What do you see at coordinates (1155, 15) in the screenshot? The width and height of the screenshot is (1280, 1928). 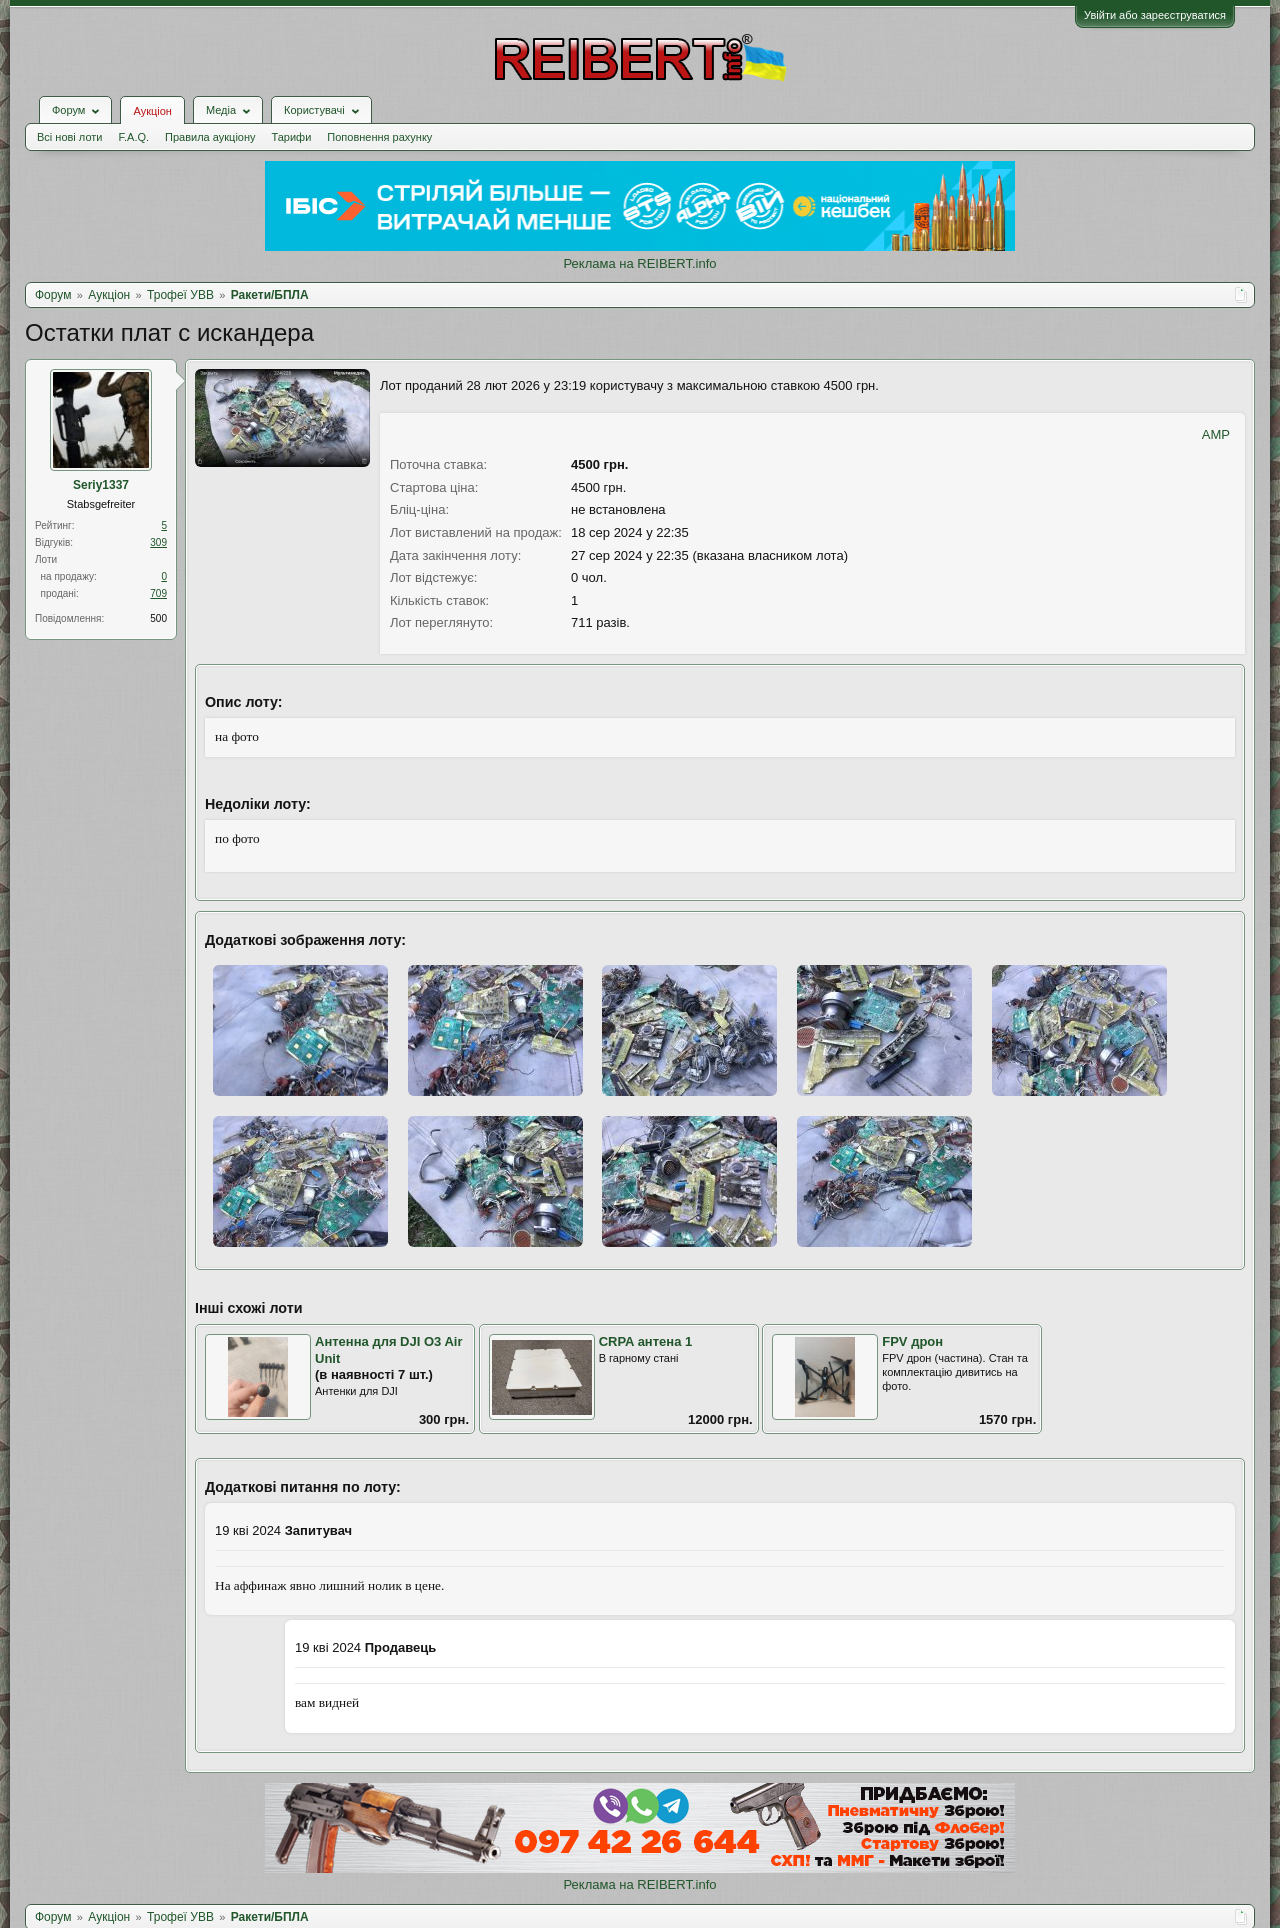 I see `Увійти або зареєструватися` at bounding box center [1155, 15].